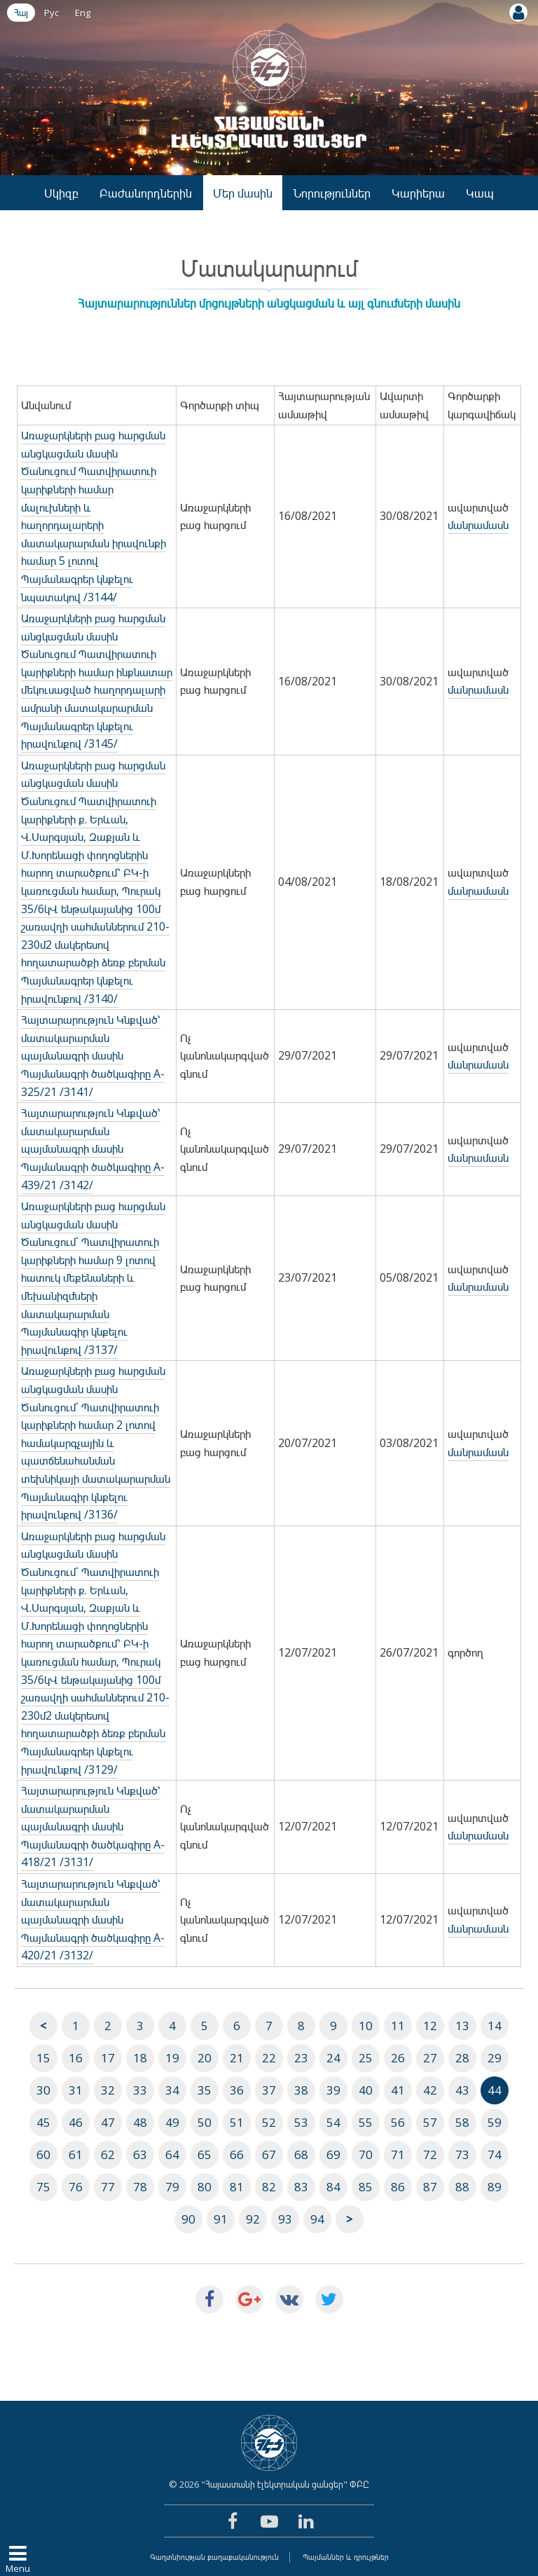 Image resolution: width=538 pixels, height=2576 pixels. I want to click on 48, so click(140, 2122).